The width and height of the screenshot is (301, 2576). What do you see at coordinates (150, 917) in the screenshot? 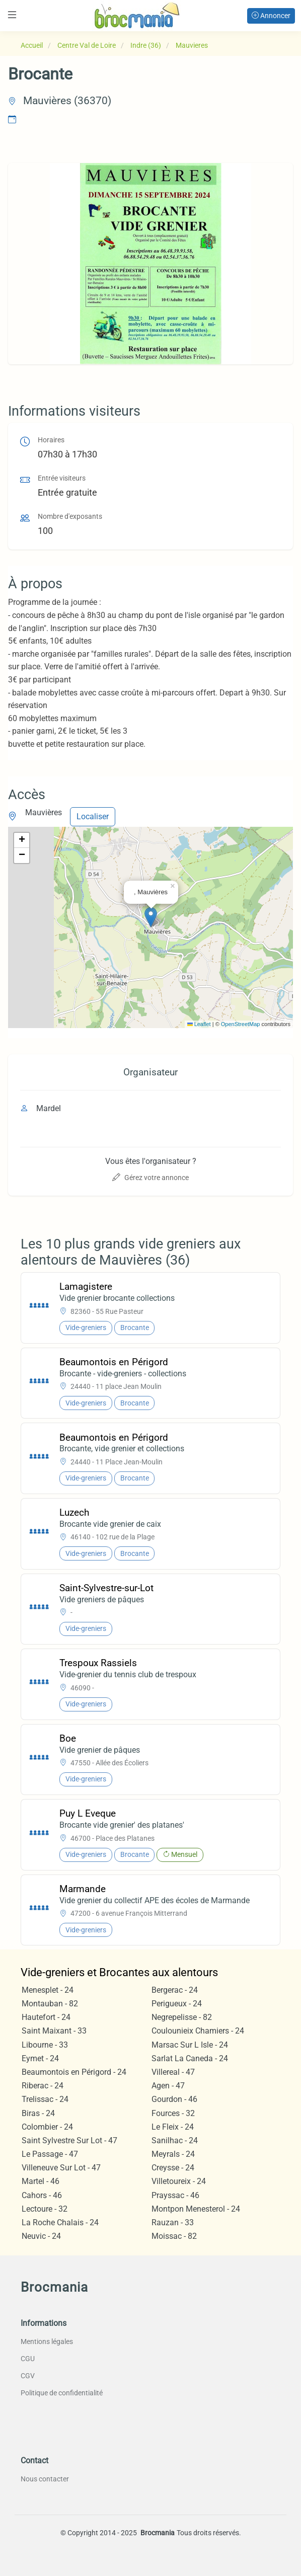
I see `[button]` at bounding box center [150, 917].